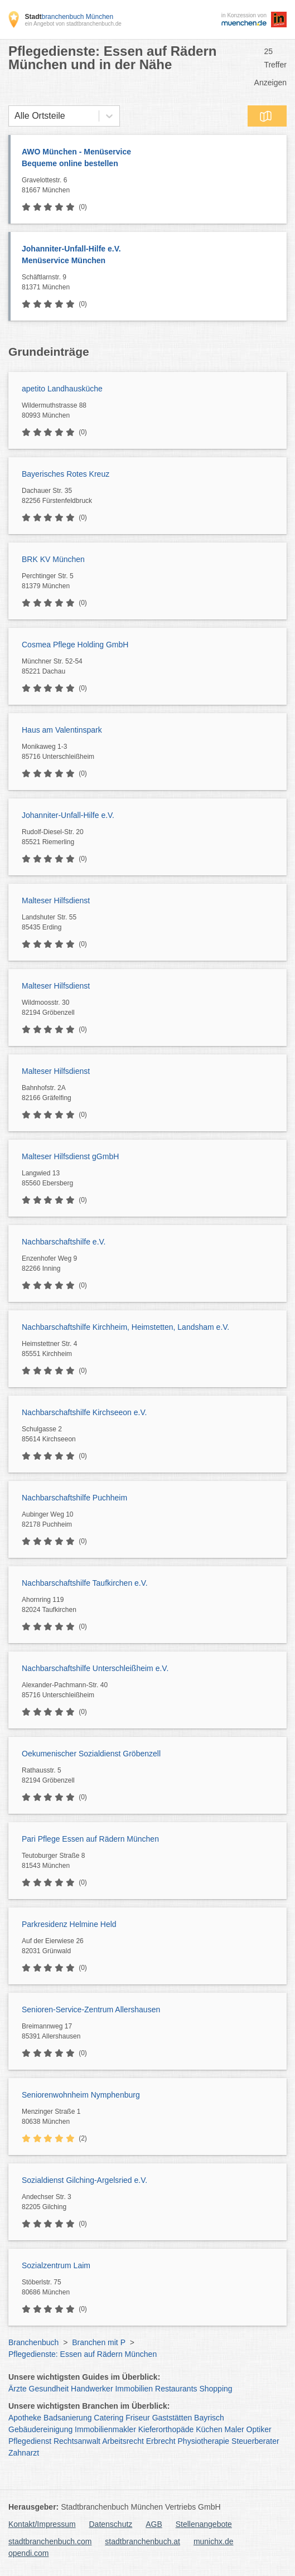 Image resolution: width=295 pixels, height=2576 pixels. What do you see at coordinates (33, 2342) in the screenshot?
I see `Branchenbuch` at bounding box center [33, 2342].